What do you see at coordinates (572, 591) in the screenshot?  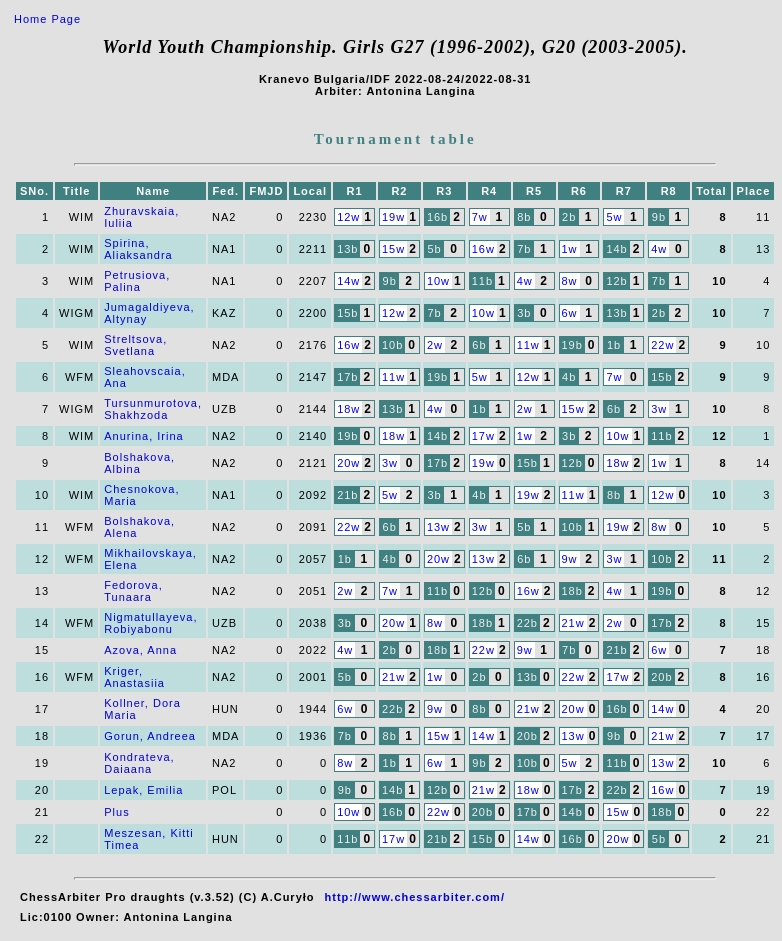 I see `18b` at bounding box center [572, 591].